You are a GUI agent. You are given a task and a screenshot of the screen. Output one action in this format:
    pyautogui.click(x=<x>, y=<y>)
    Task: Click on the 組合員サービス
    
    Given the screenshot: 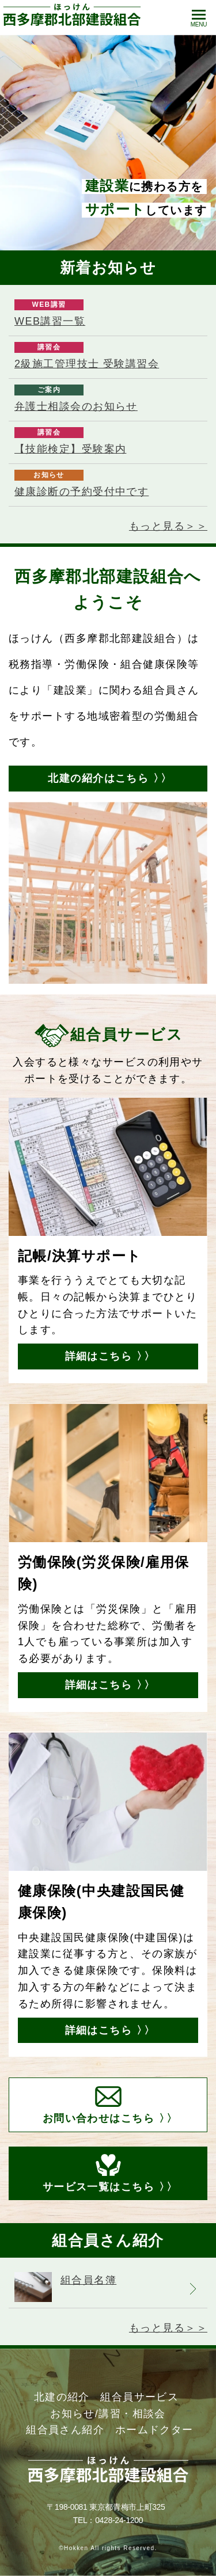 What is the action you would take?
    pyautogui.click(x=139, y=2397)
    